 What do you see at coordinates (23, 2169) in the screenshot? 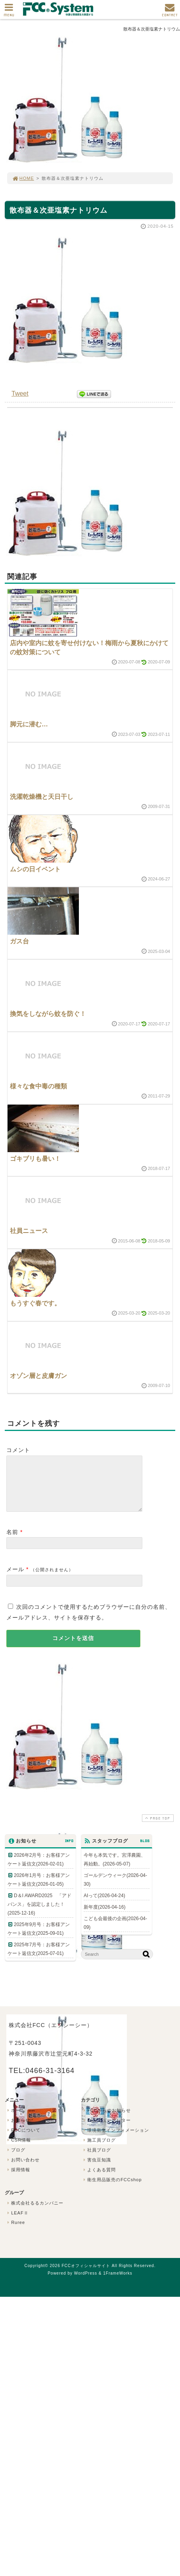
I see `お問い合わせ` at bounding box center [23, 2169].